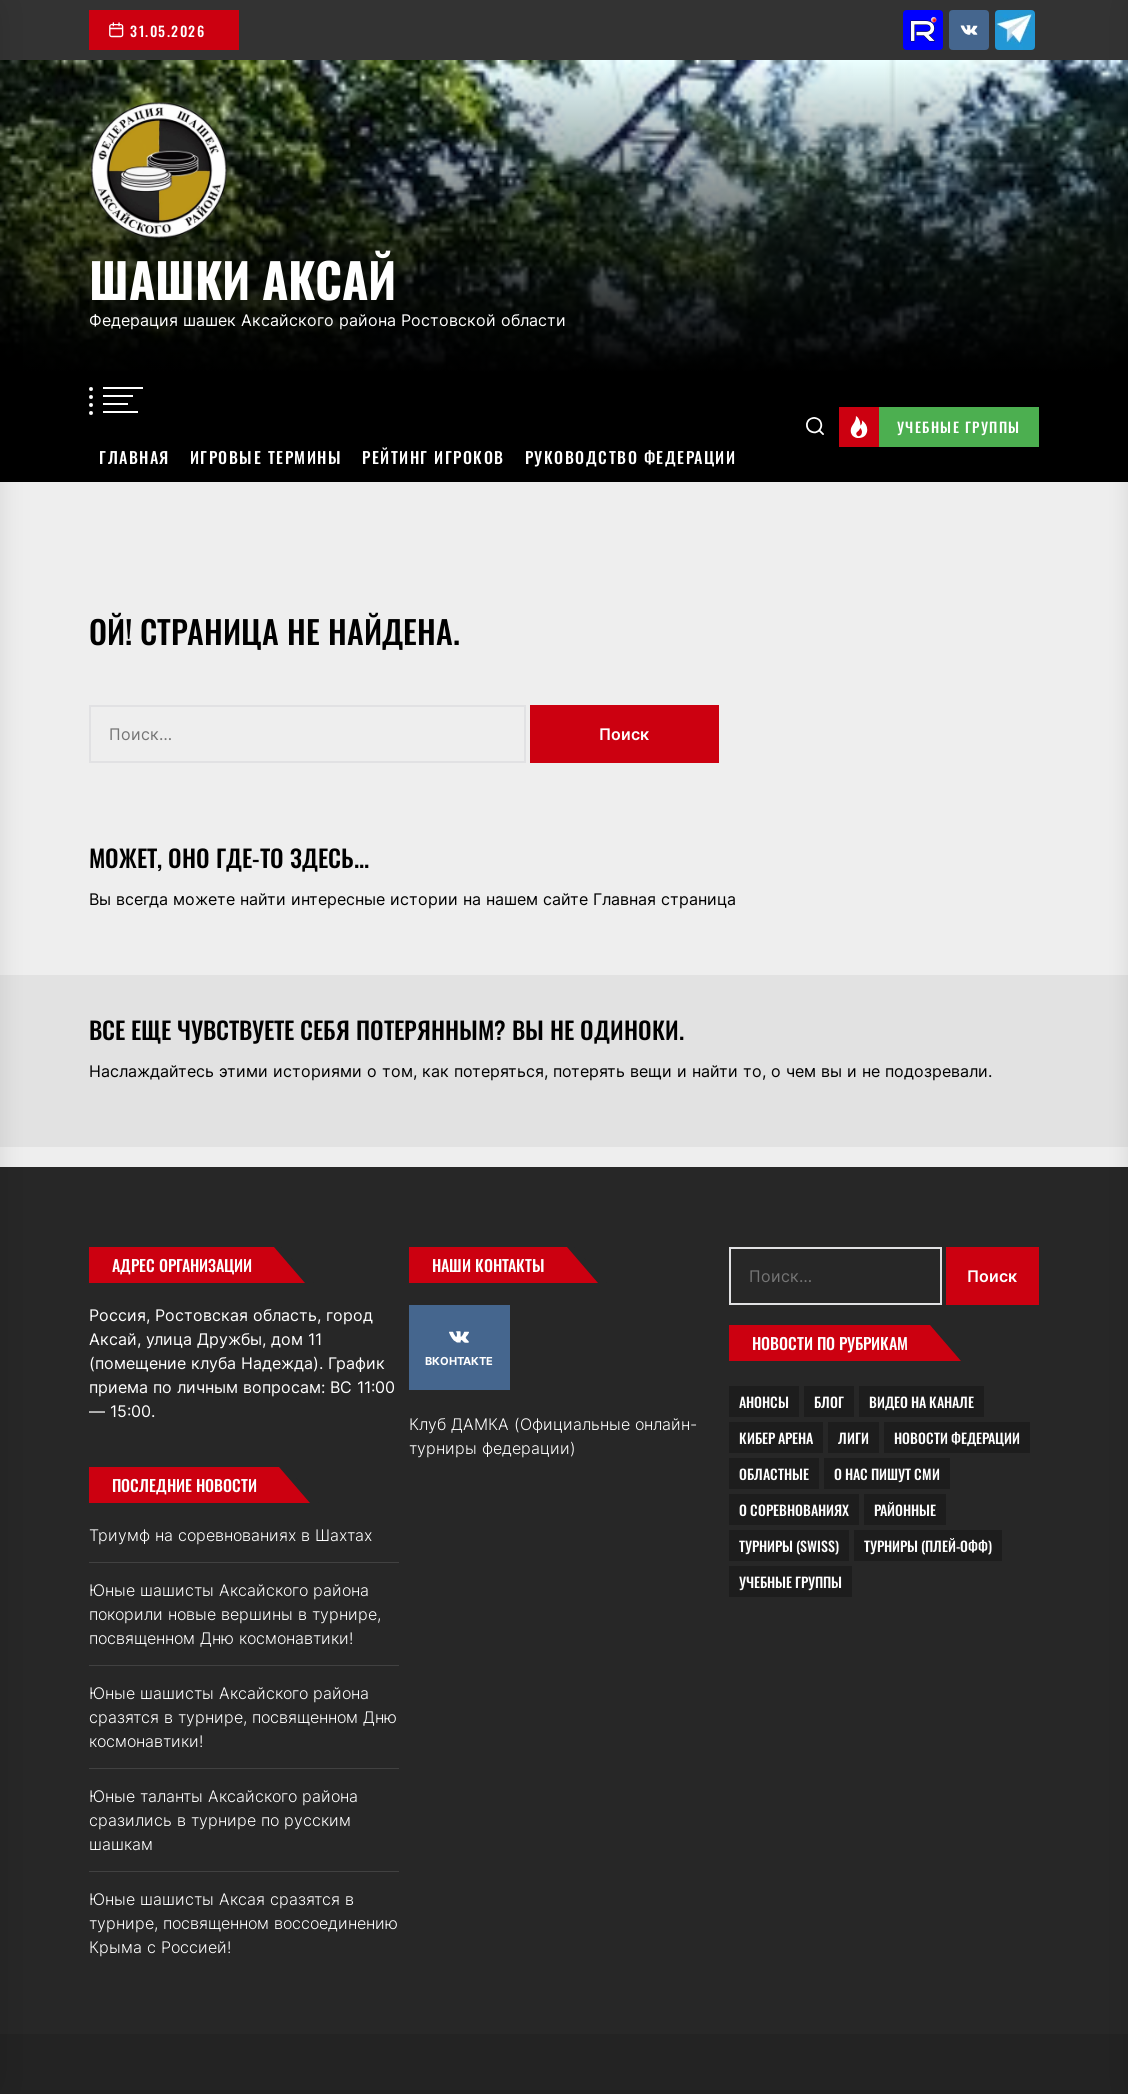  I want to click on Руководство федерации, so click(631, 457).